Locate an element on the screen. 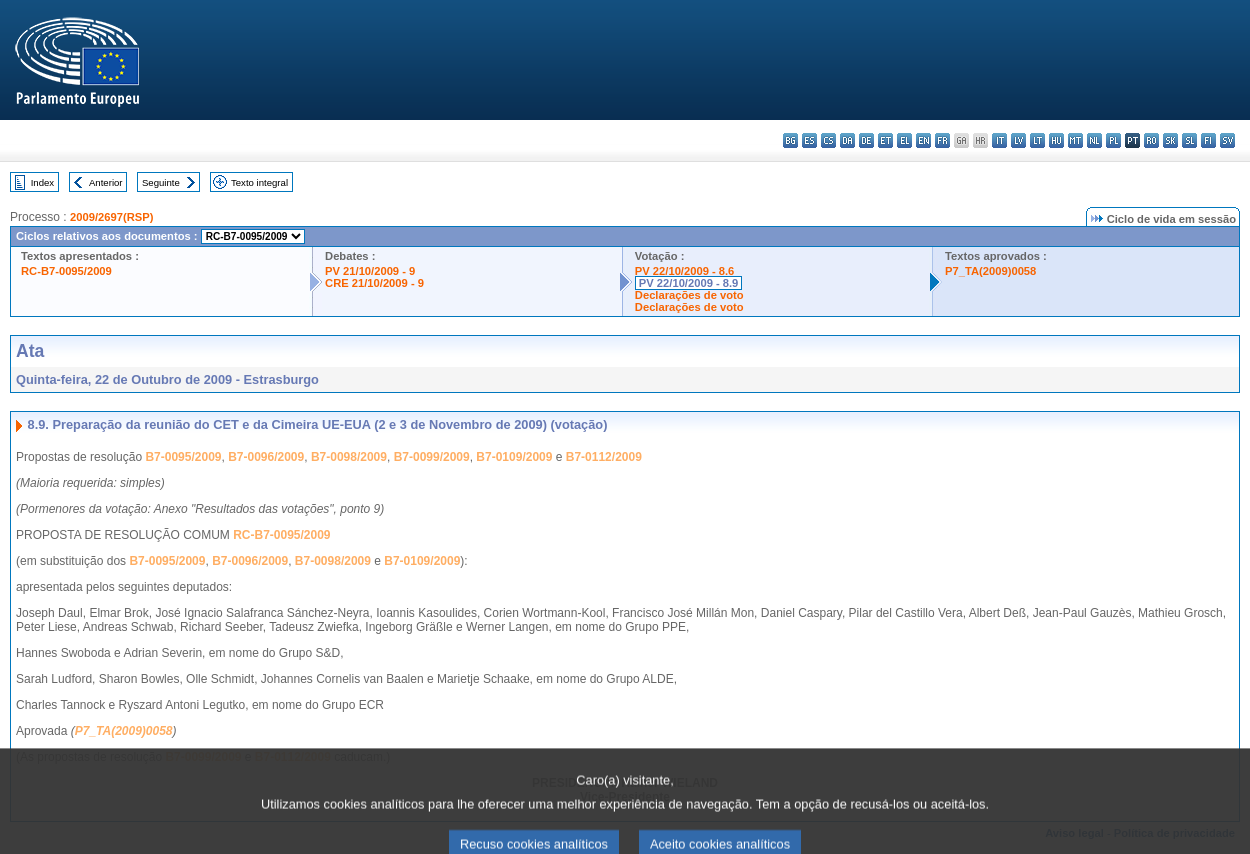 This screenshot has height=854, width=1250. Index is located at coordinates (42, 182).